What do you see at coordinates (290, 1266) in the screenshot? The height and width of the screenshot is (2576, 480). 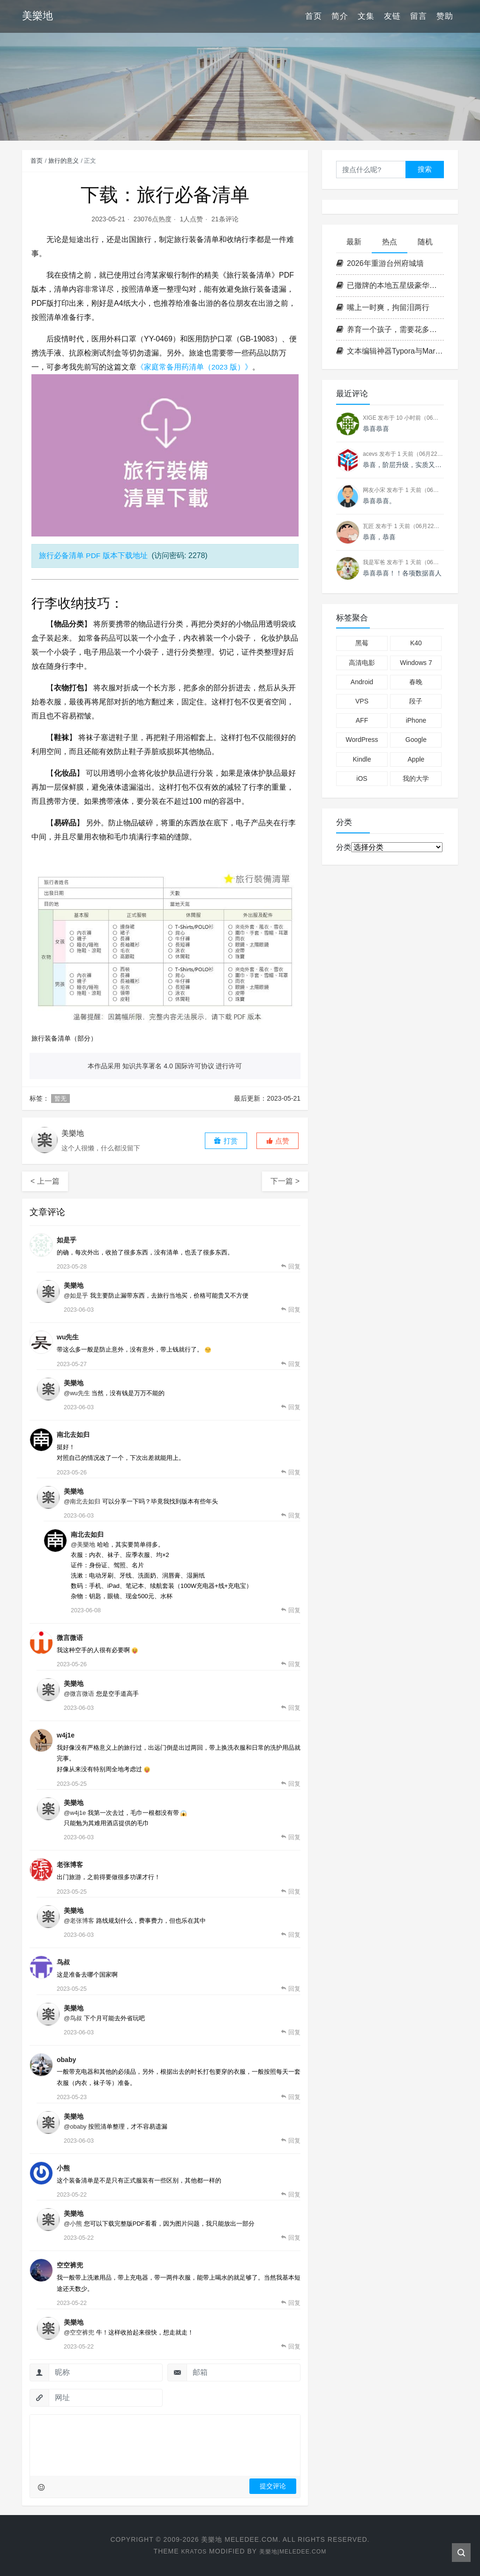 I see `[回复给 如是乎]` at bounding box center [290, 1266].